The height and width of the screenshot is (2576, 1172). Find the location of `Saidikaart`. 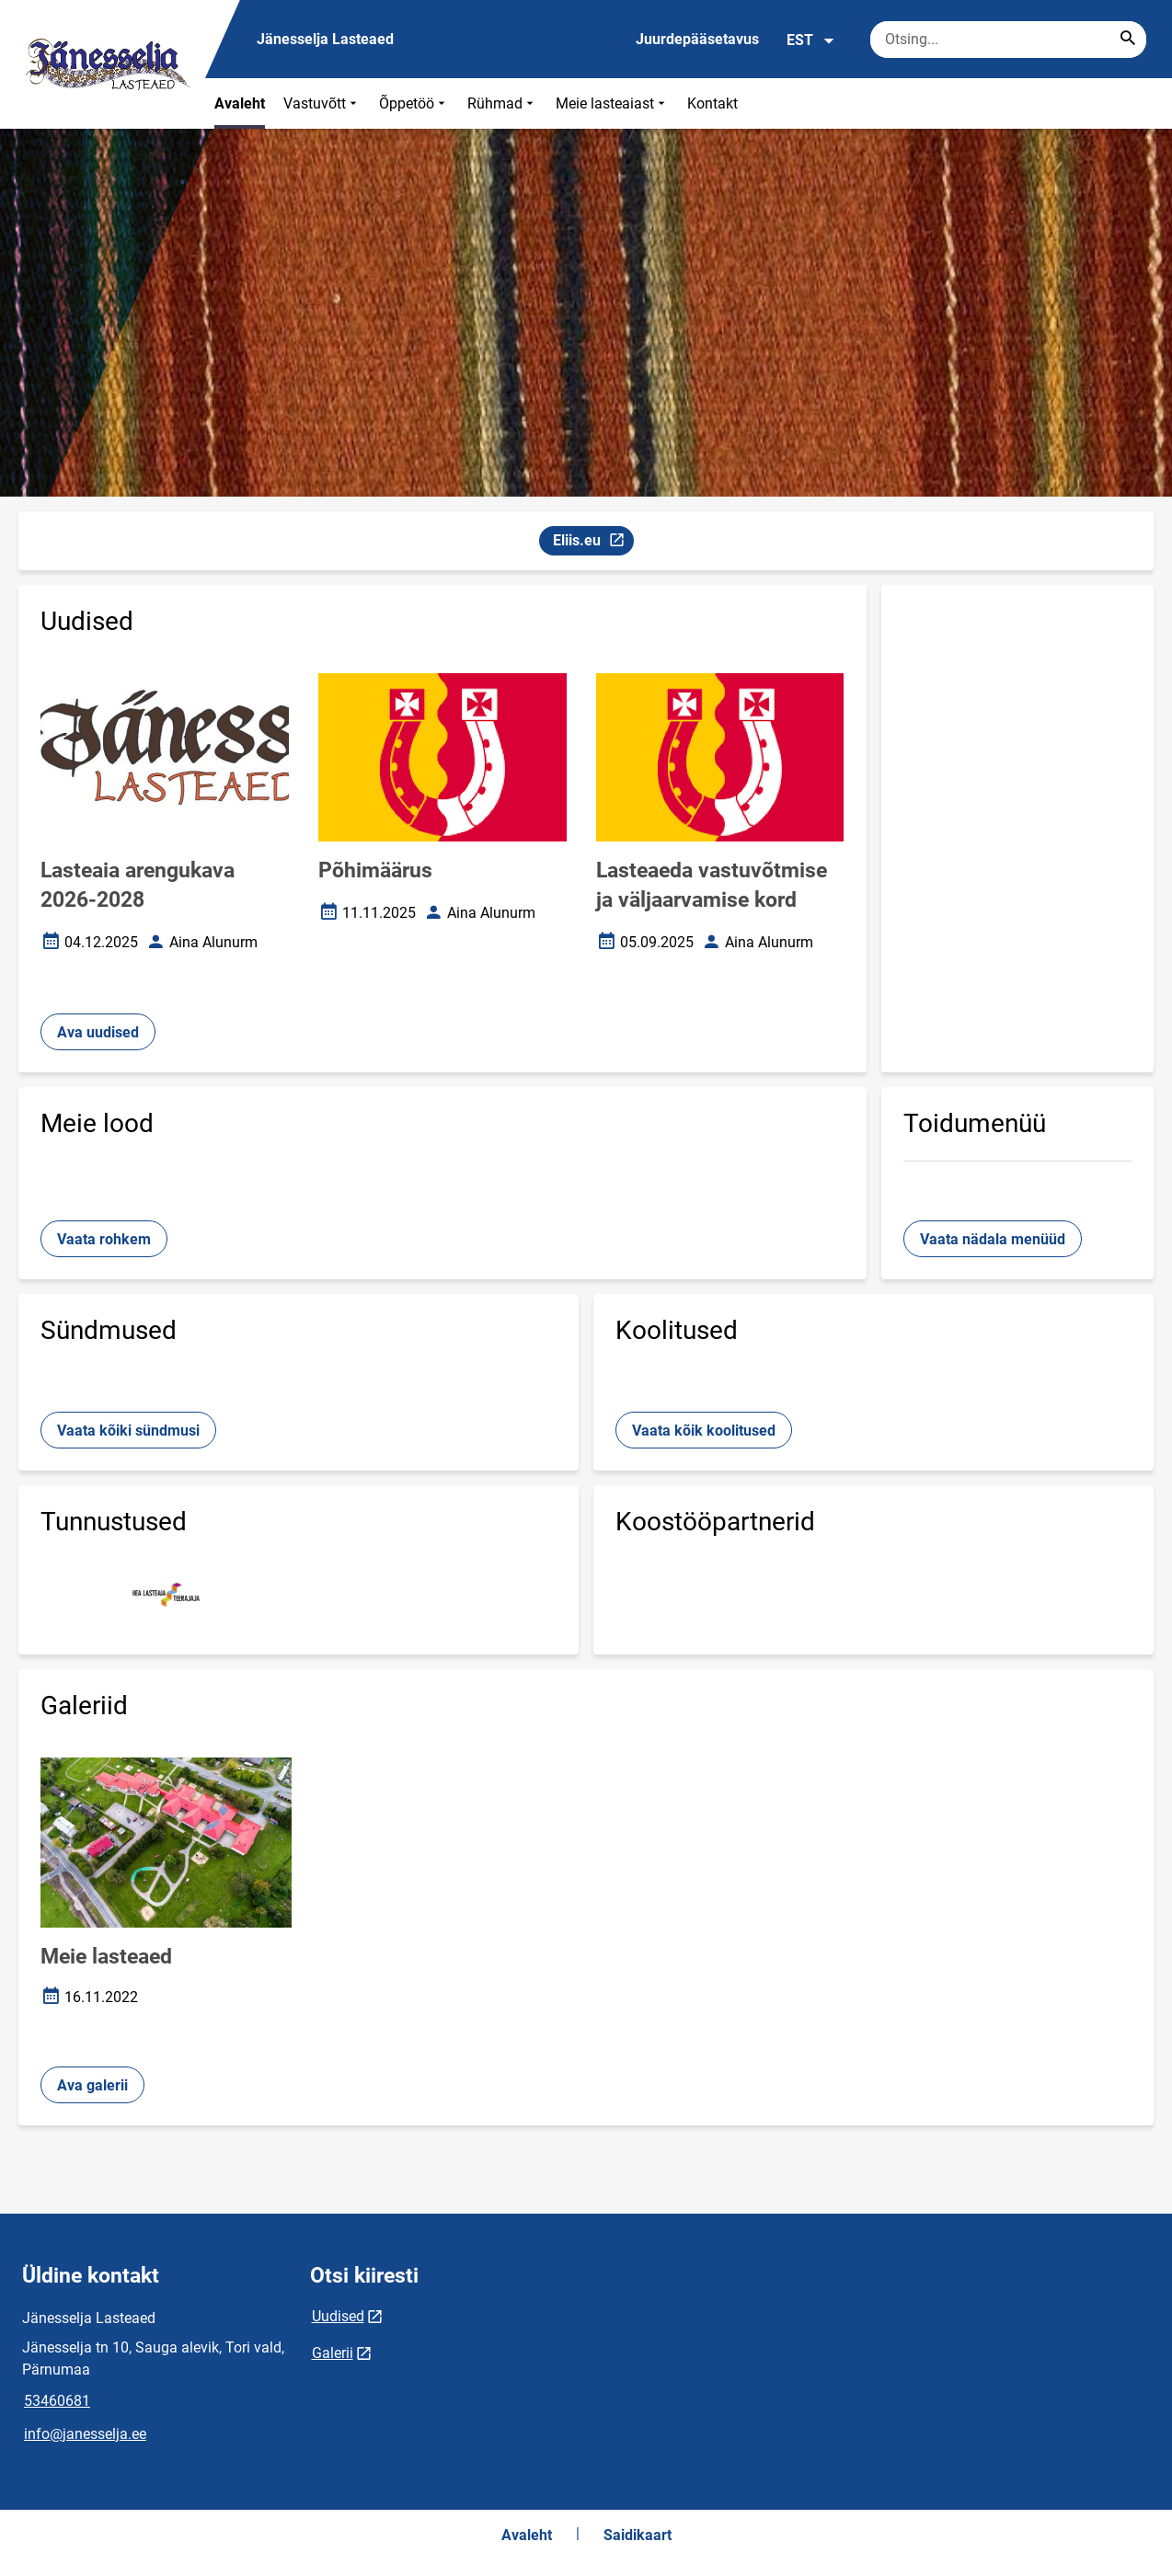

Saidikaart is located at coordinates (637, 2535).